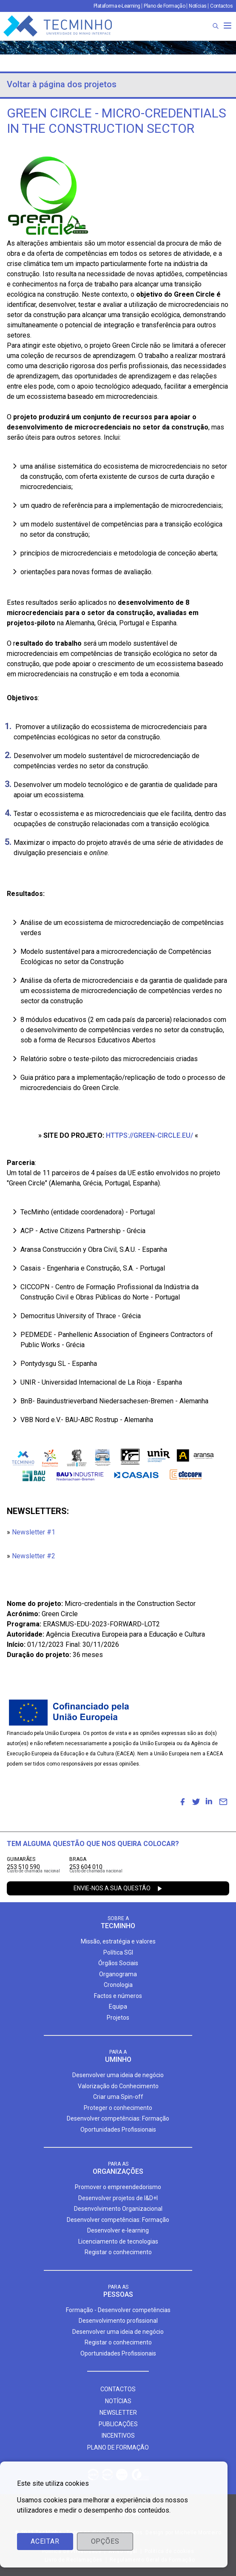 The image size is (236, 2576). I want to click on Criar uma Spin-off, so click(118, 2096).